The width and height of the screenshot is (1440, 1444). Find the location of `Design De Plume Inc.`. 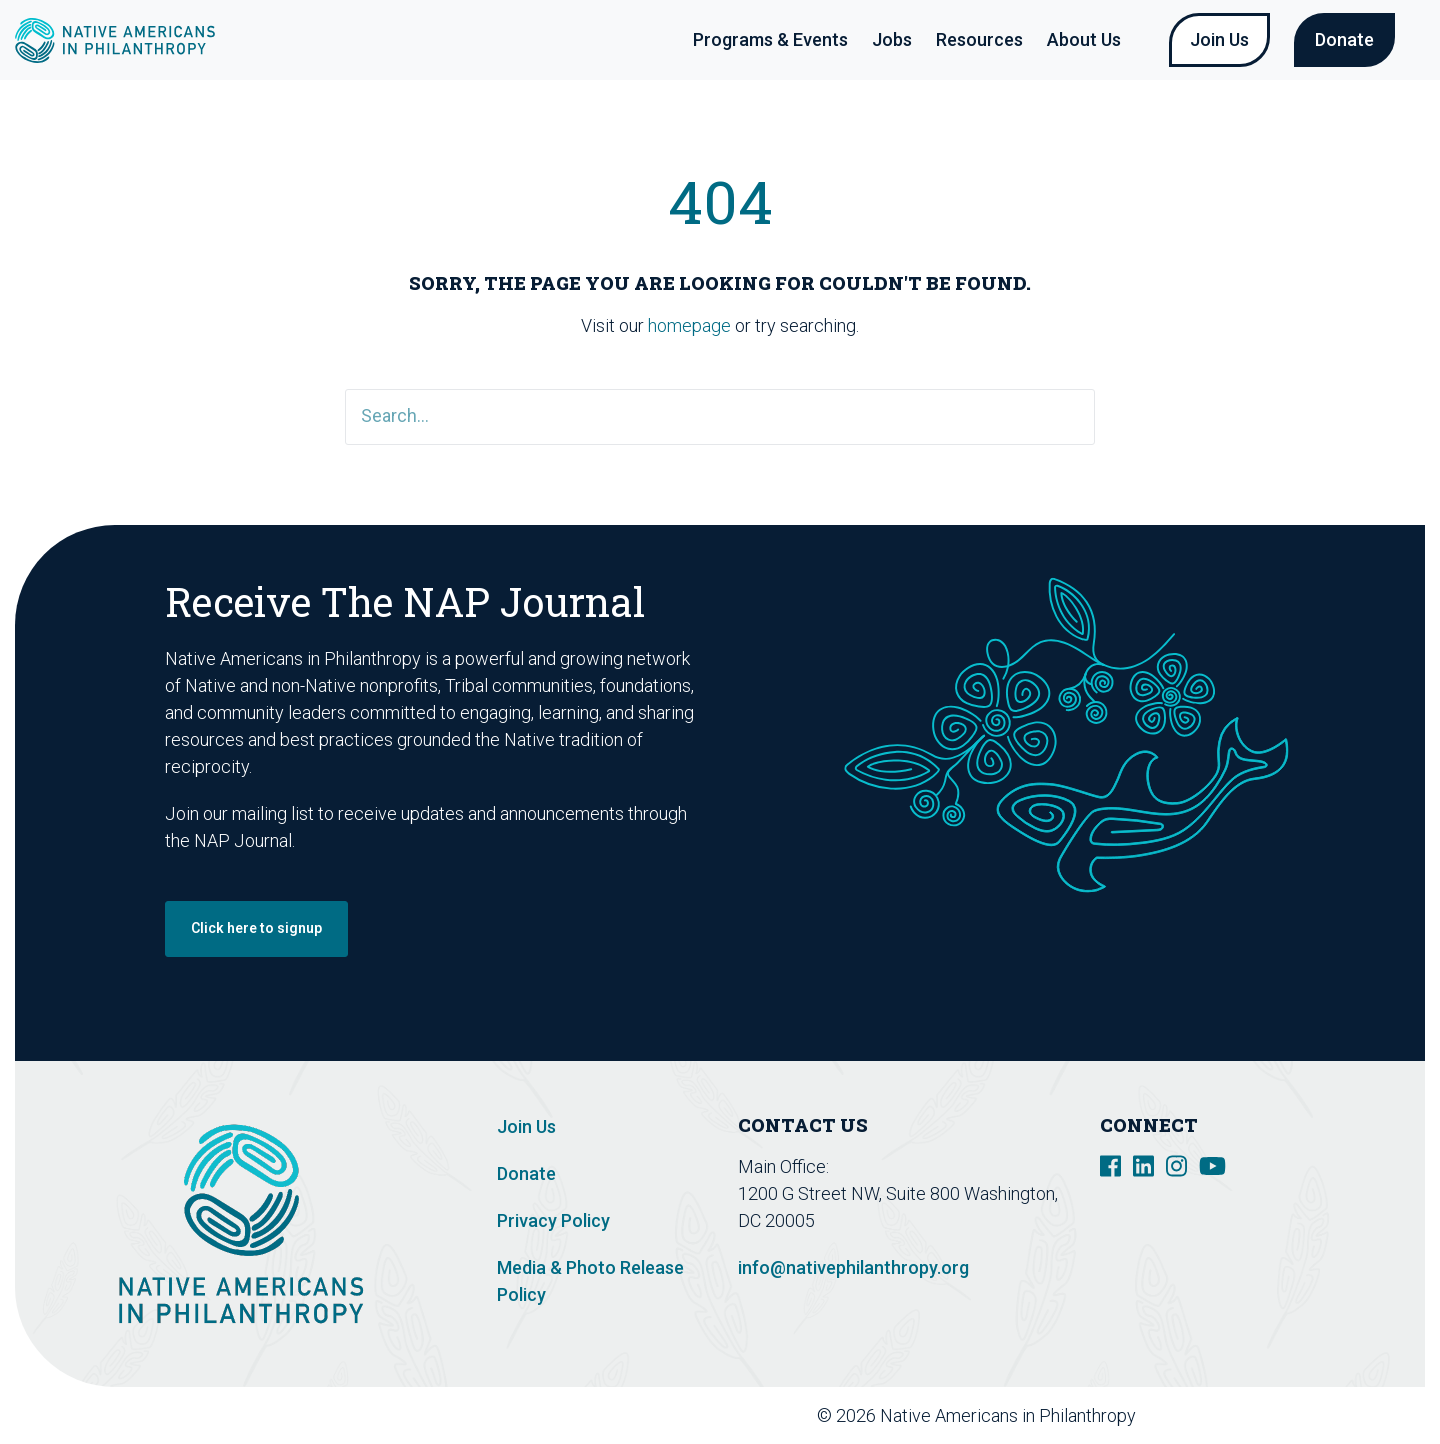

Design De Plume Inc. is located at coordinates (1322, 1415).